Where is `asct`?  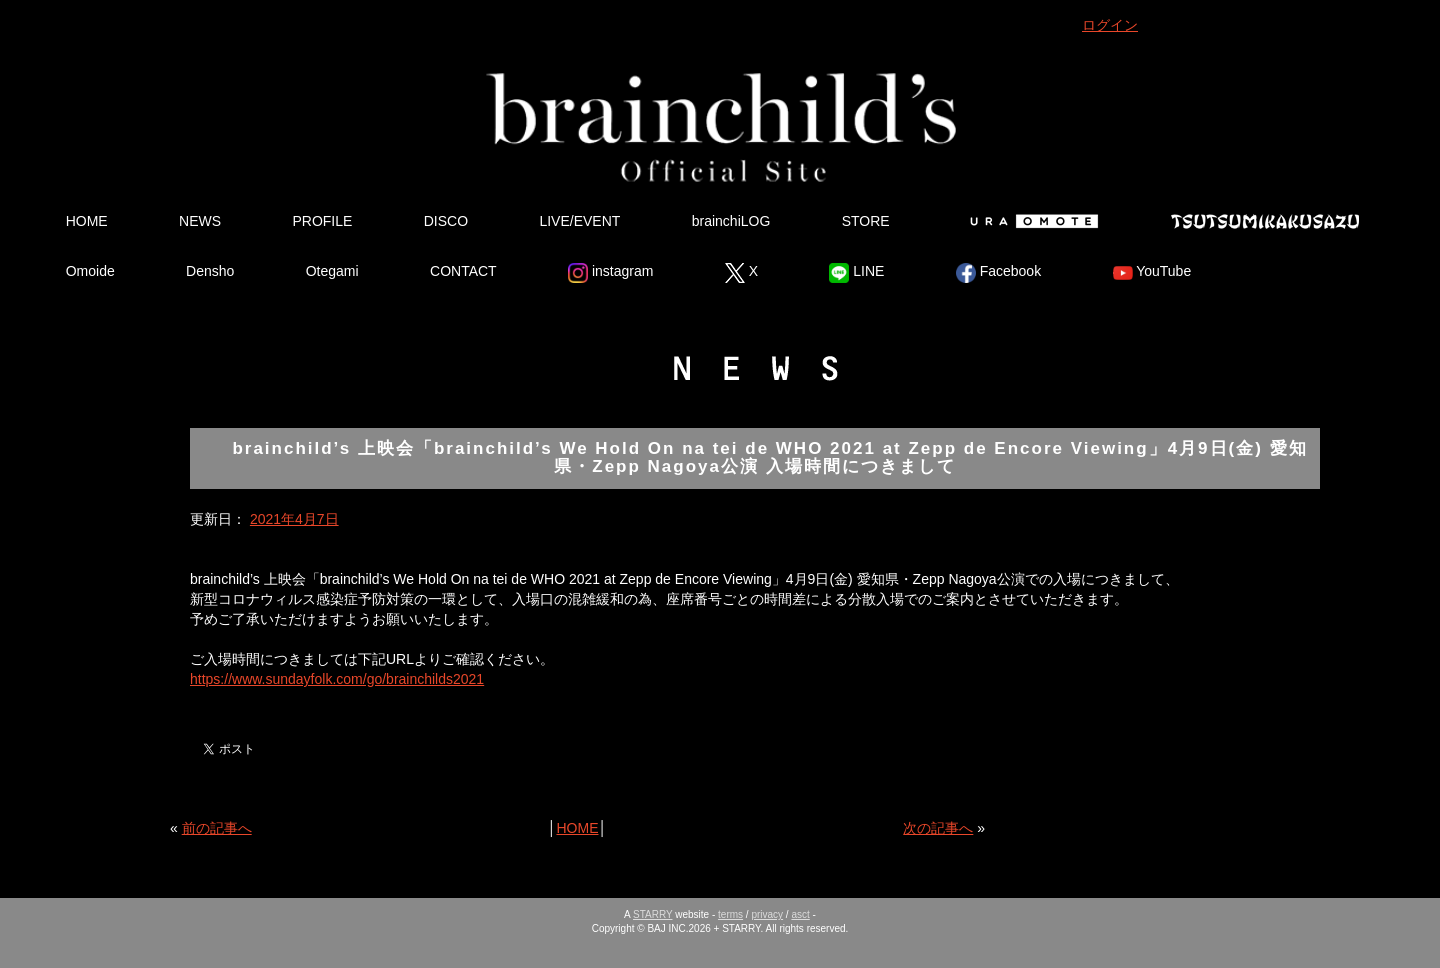 asct is located at coordinates (800, 914).